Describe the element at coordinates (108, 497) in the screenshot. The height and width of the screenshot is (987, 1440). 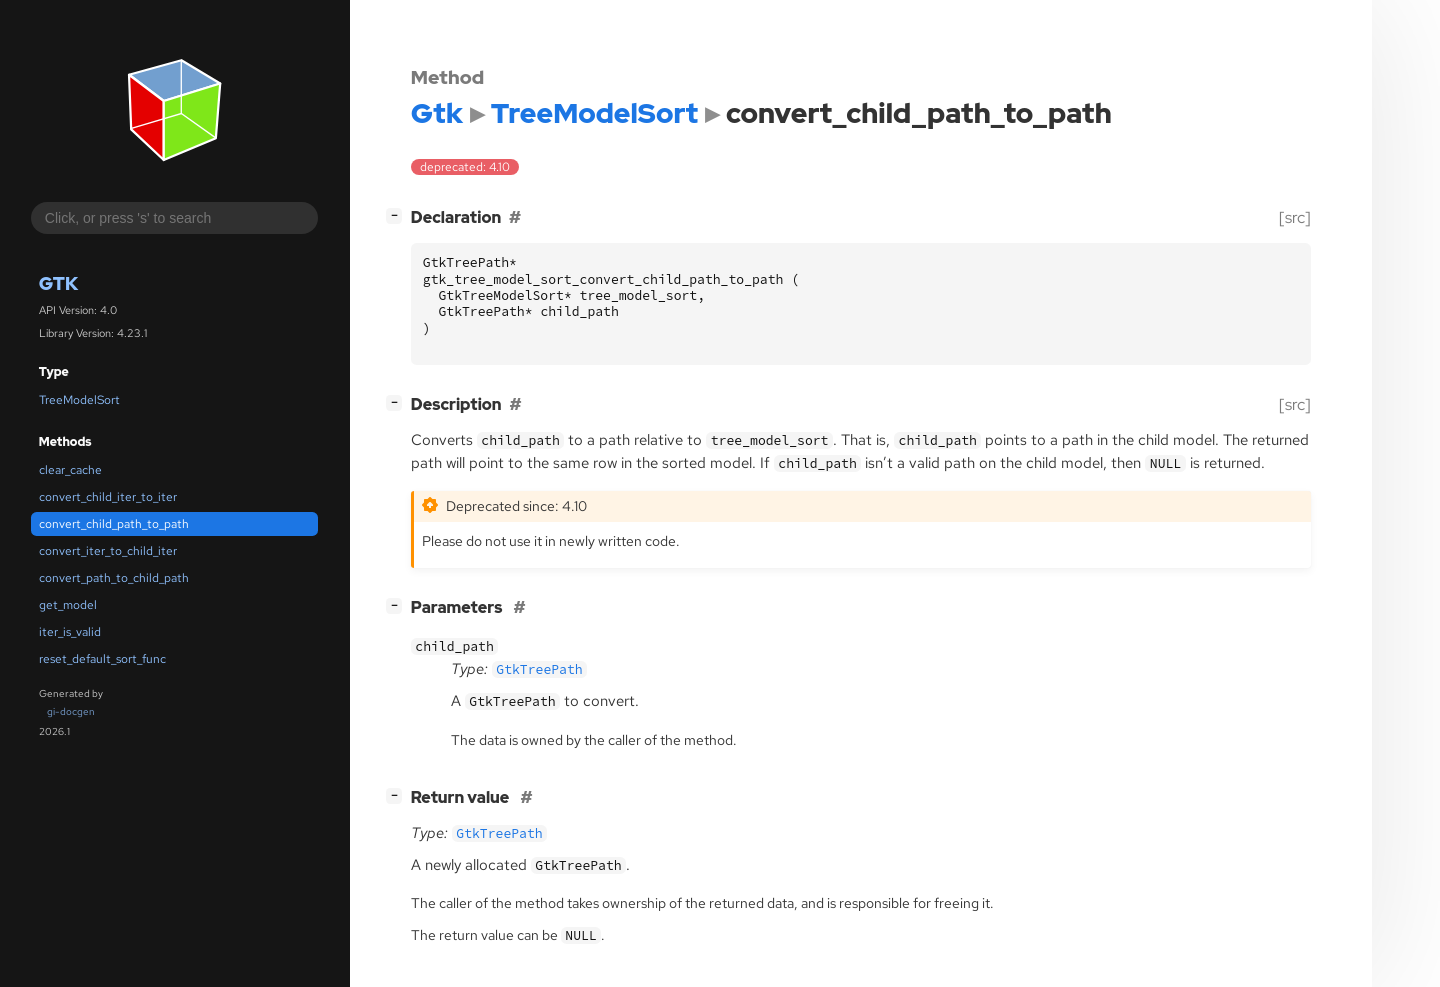
I see `convert_child_iter_to_iter` at that location.